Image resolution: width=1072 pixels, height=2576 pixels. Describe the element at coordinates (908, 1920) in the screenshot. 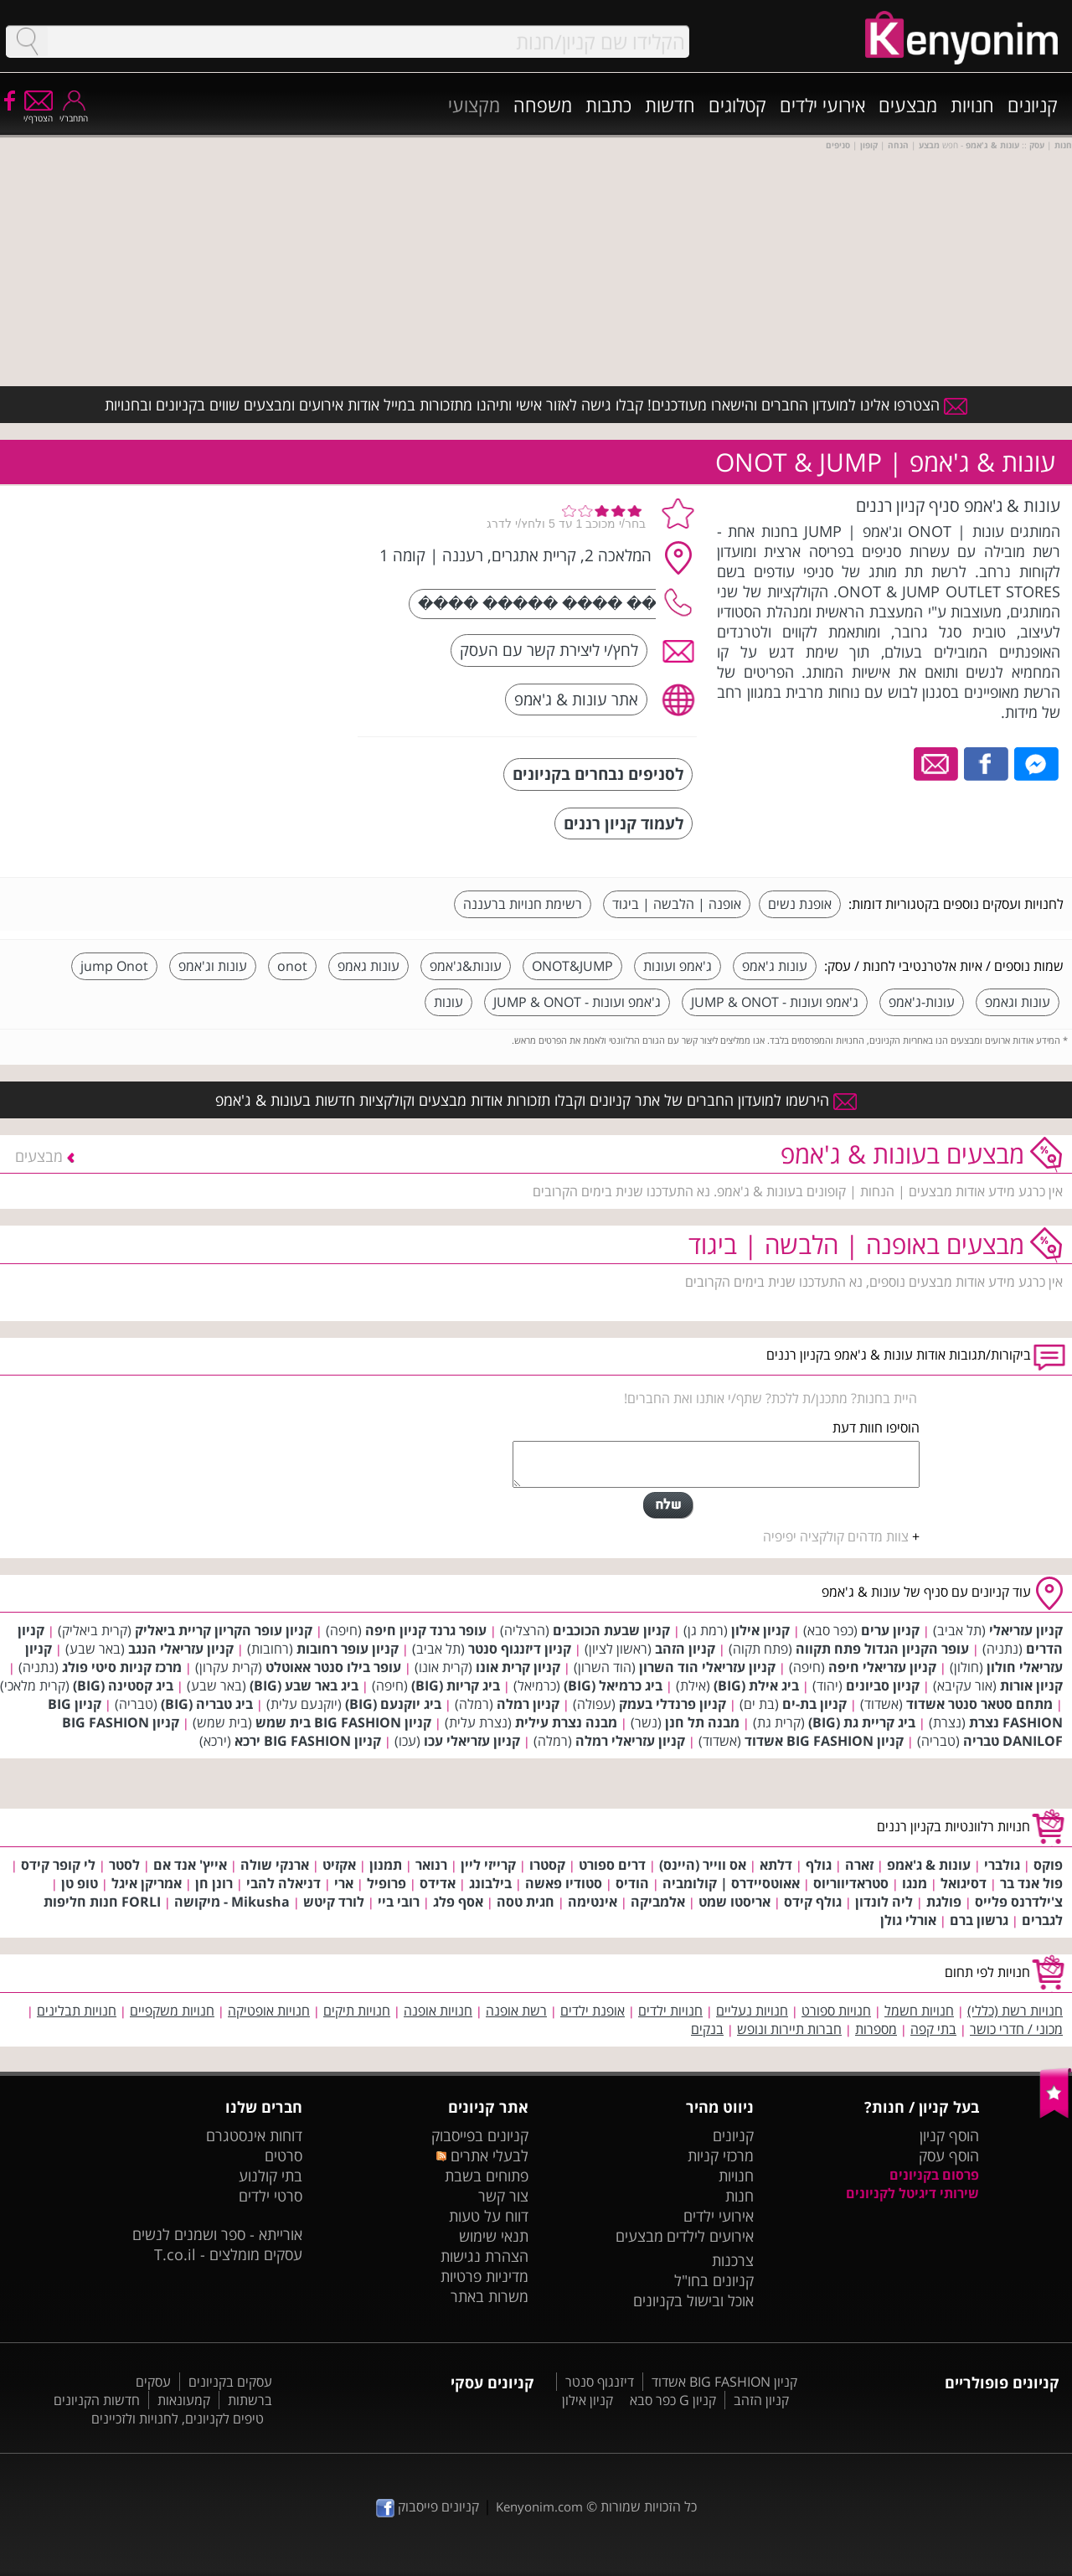

I see `אורלי גולן` at that location.